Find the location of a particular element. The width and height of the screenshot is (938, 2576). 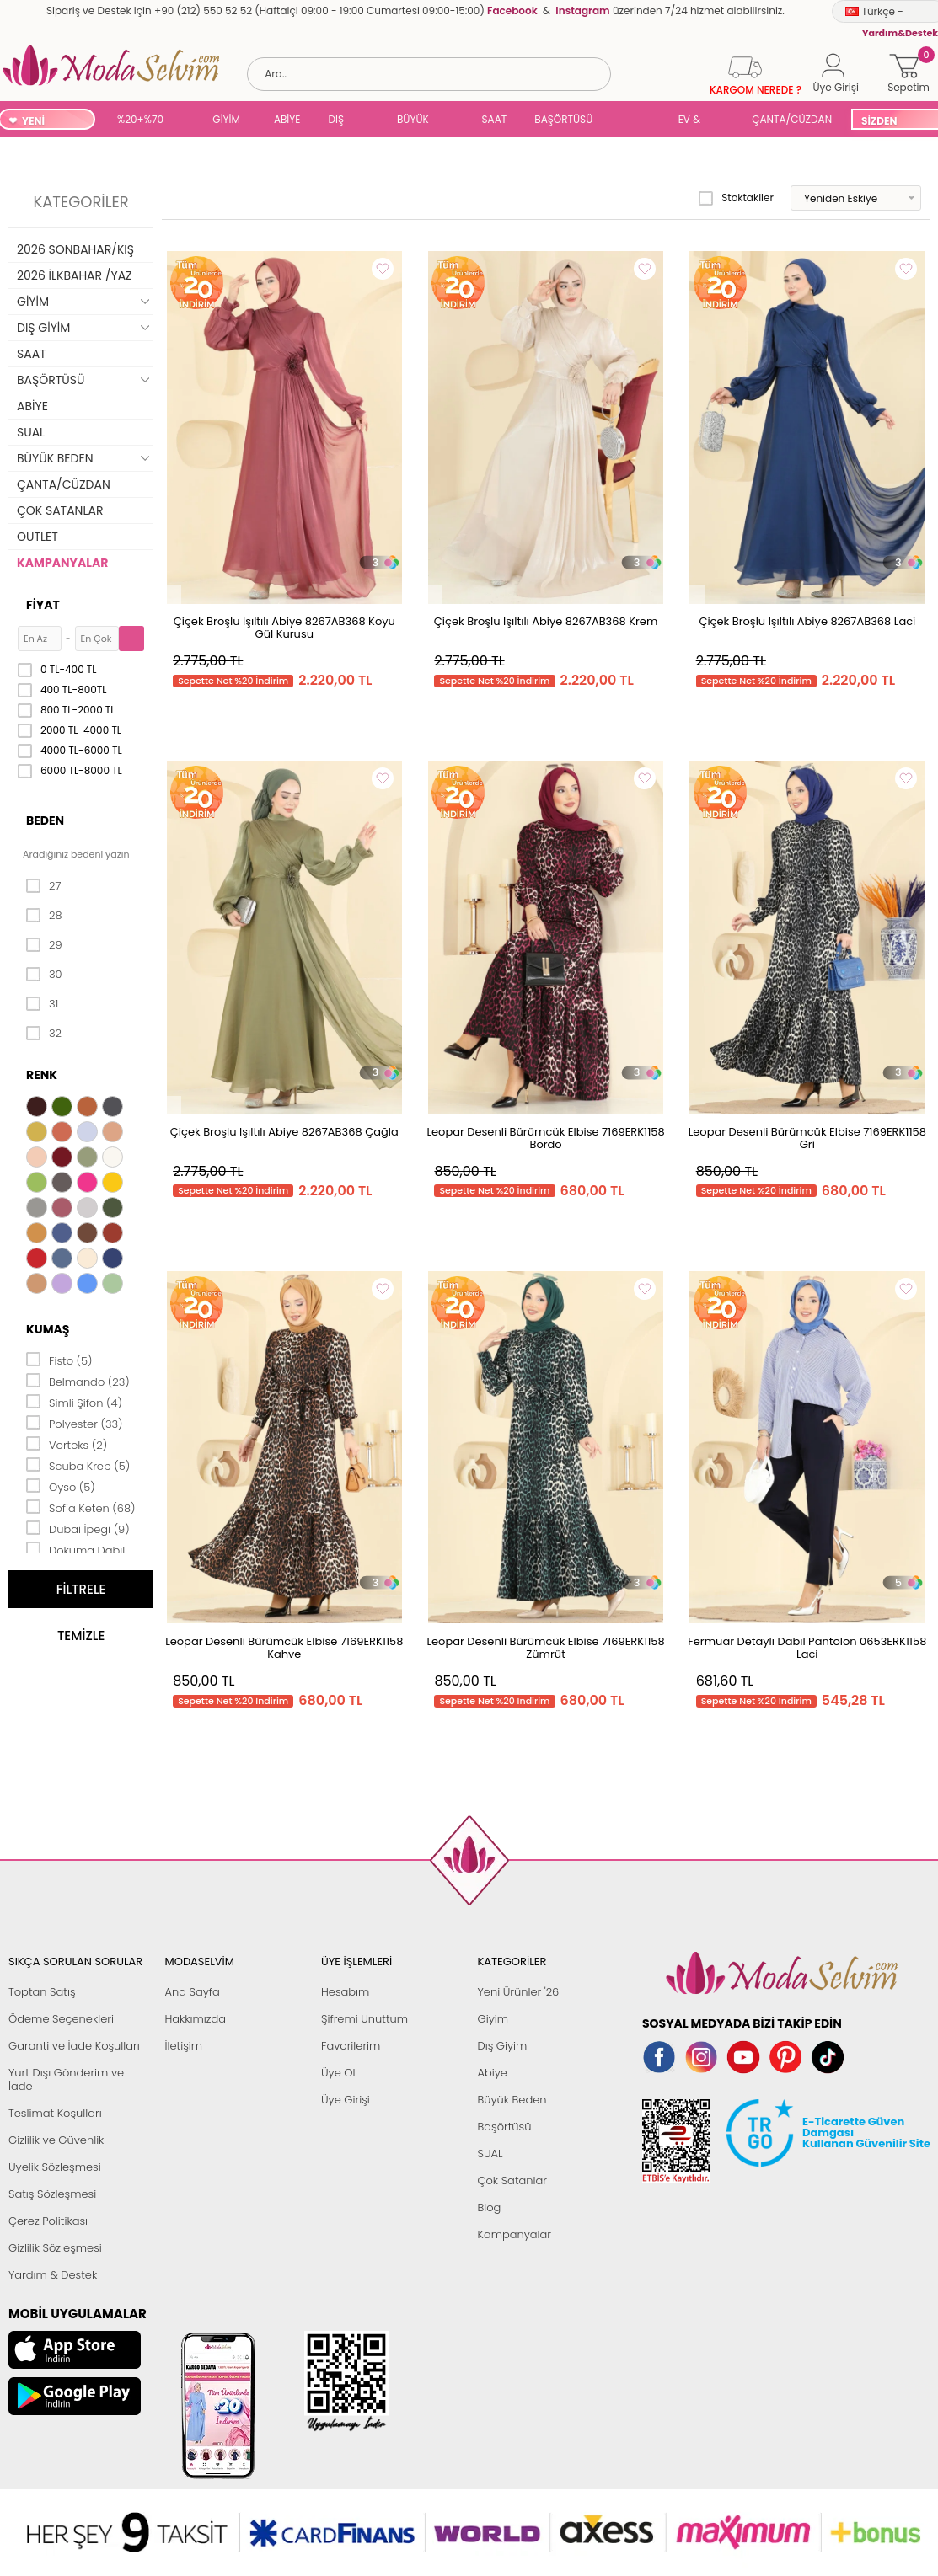

%20+%70 İNDİRİM is located at coordinates (140, 121).